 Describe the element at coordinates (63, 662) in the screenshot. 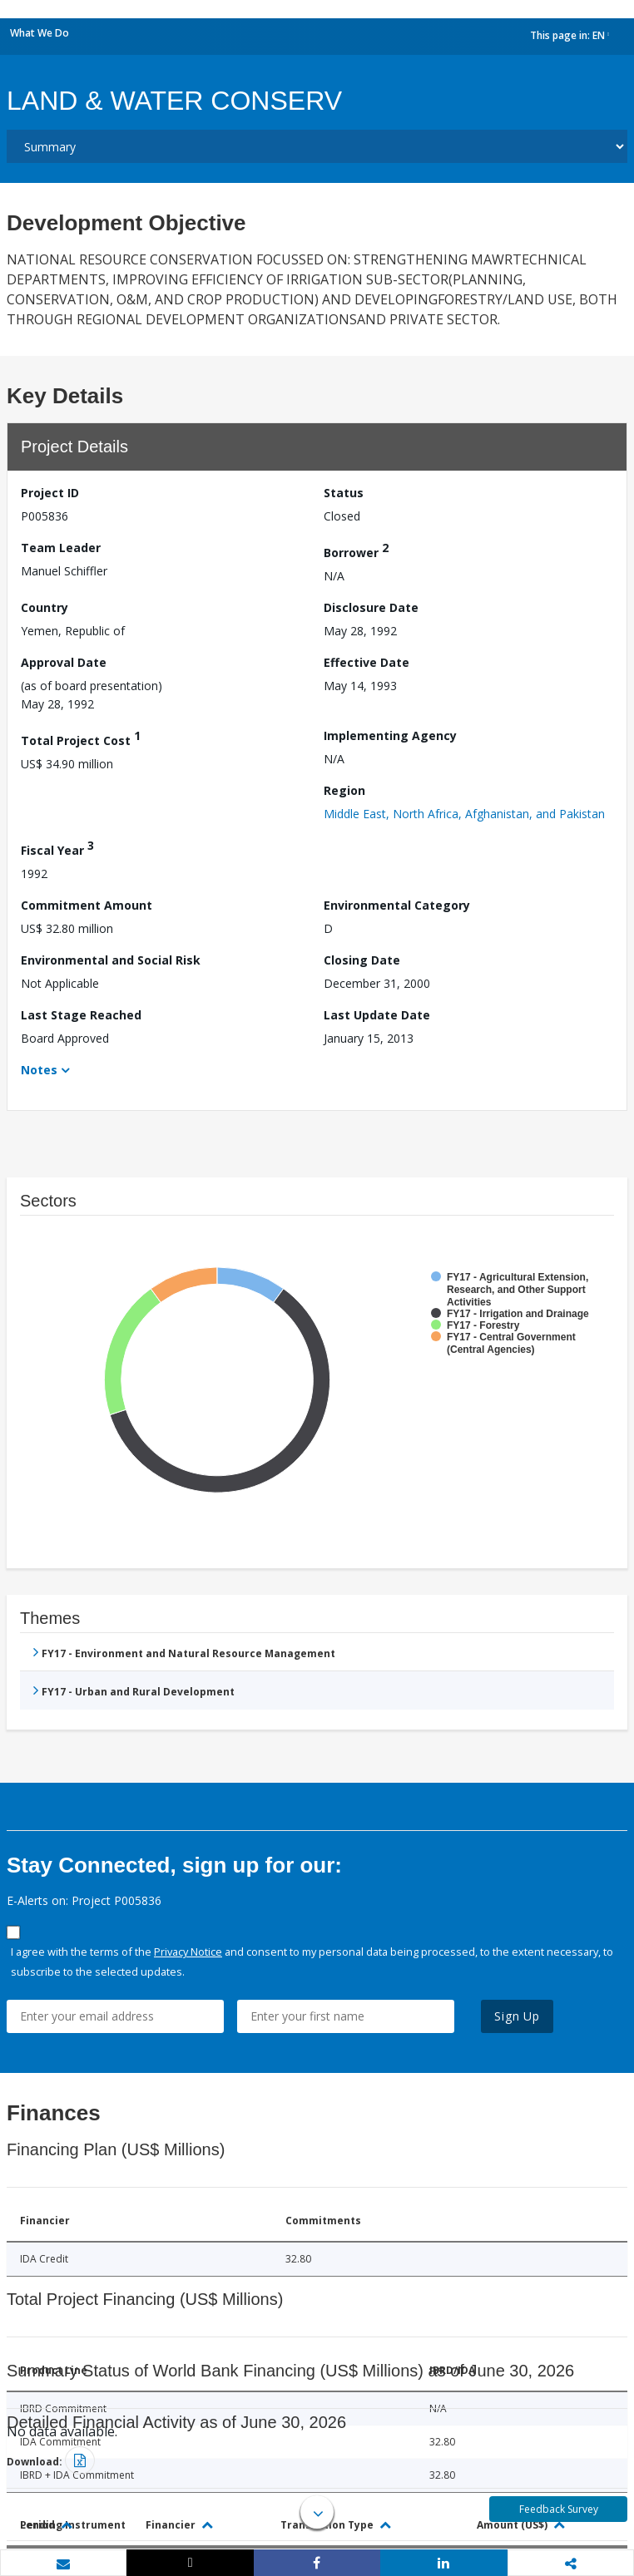

I see `Approval Date` at that location.